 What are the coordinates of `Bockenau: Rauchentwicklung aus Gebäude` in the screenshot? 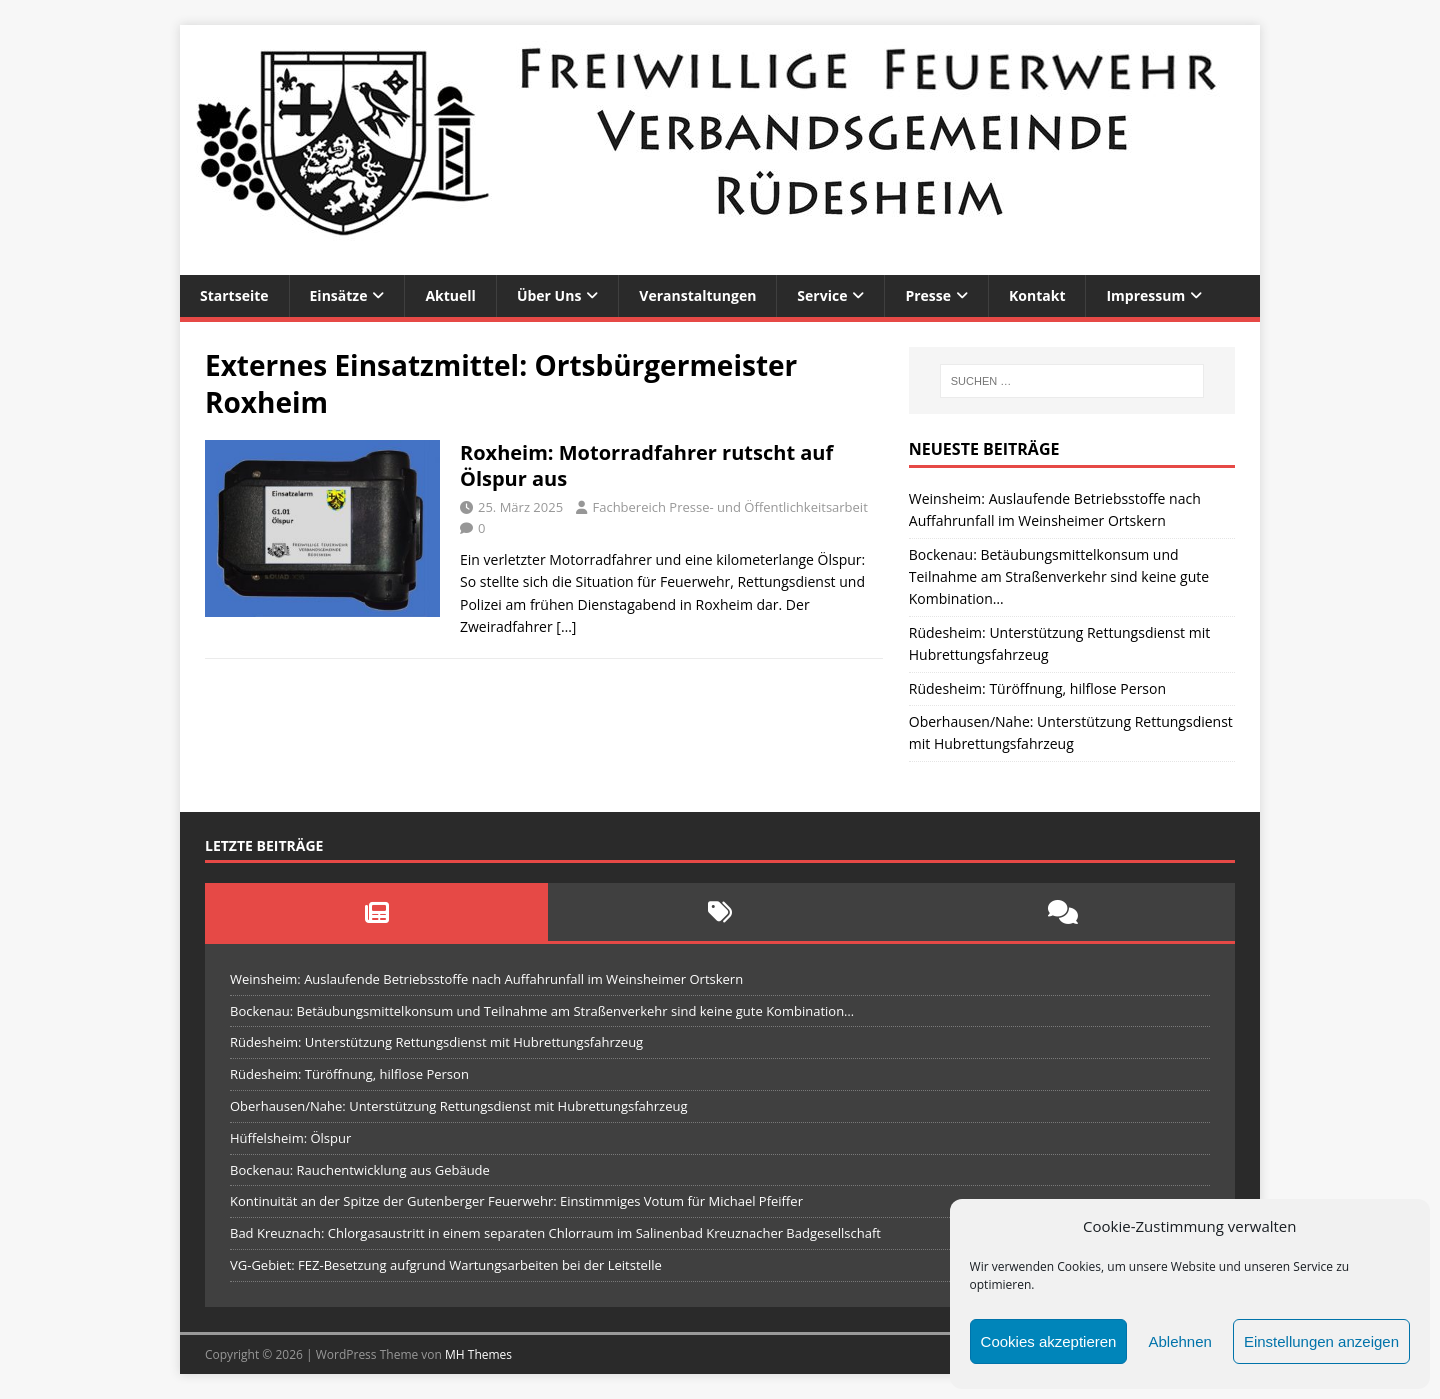 It's located at (360, 1170).